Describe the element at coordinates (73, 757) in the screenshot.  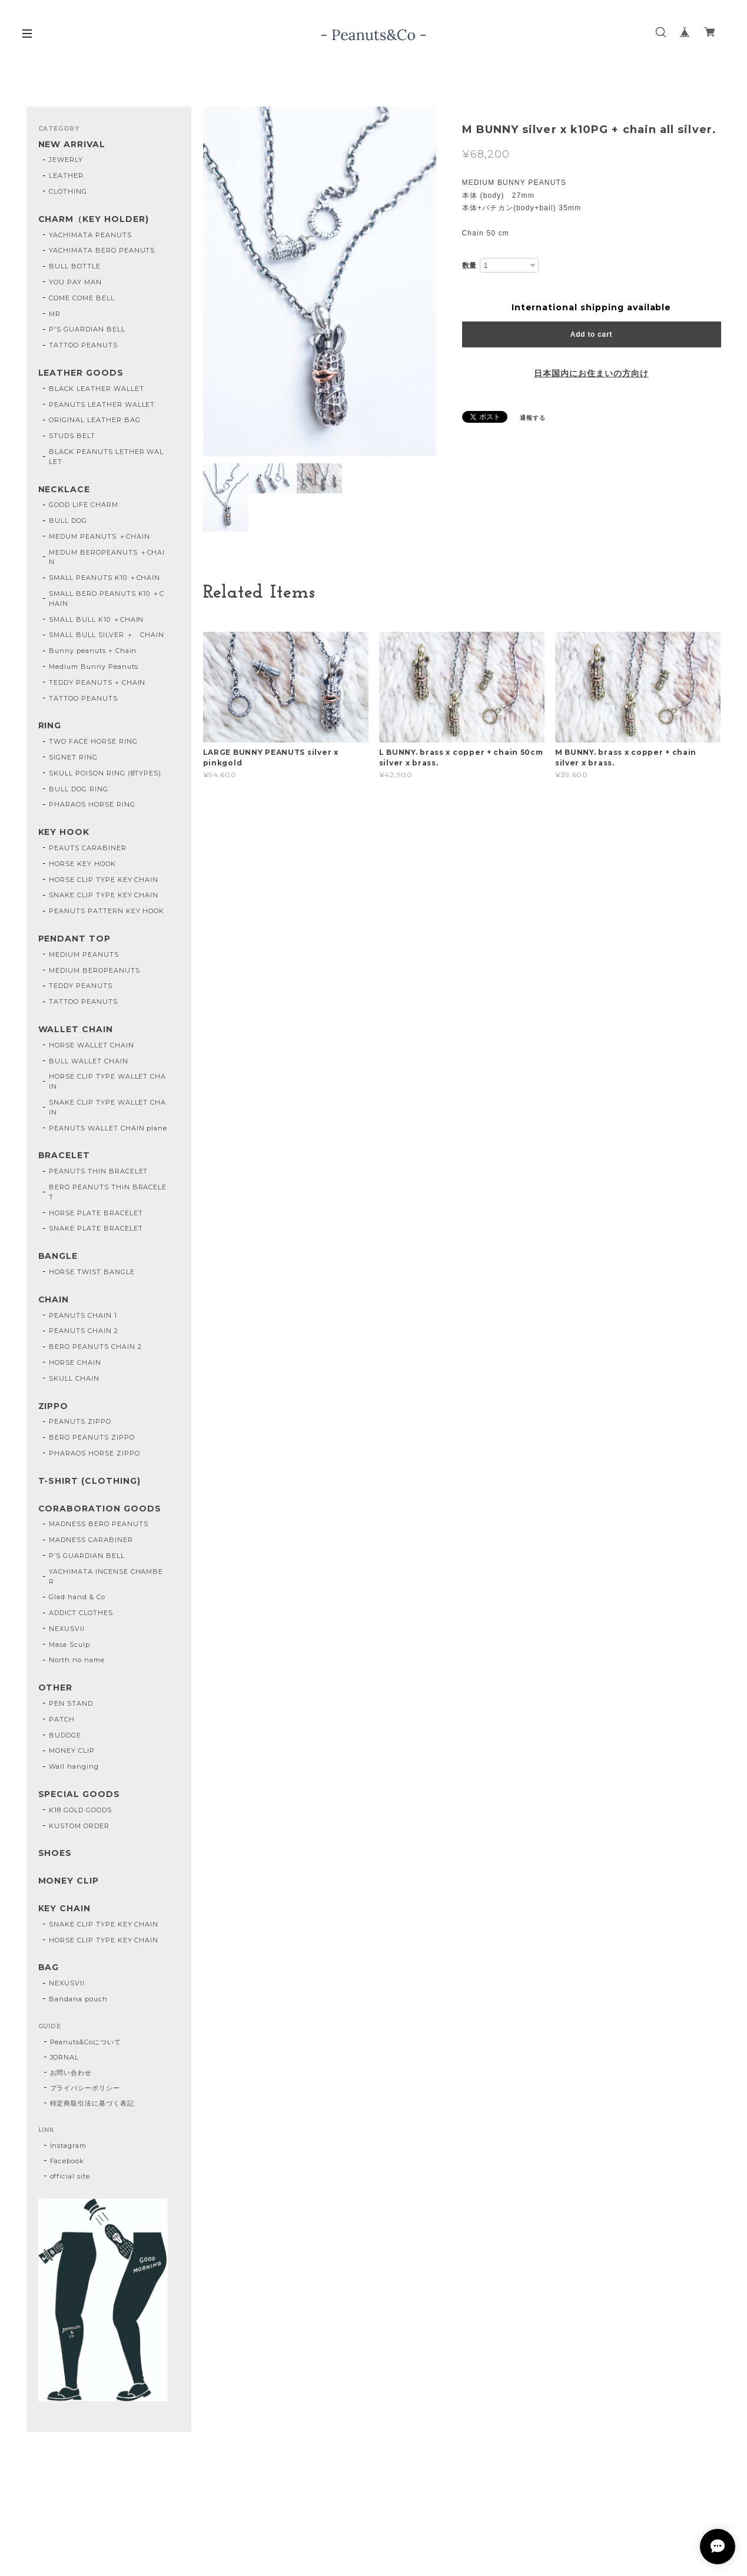
I see `SIGNET RING` at that location.